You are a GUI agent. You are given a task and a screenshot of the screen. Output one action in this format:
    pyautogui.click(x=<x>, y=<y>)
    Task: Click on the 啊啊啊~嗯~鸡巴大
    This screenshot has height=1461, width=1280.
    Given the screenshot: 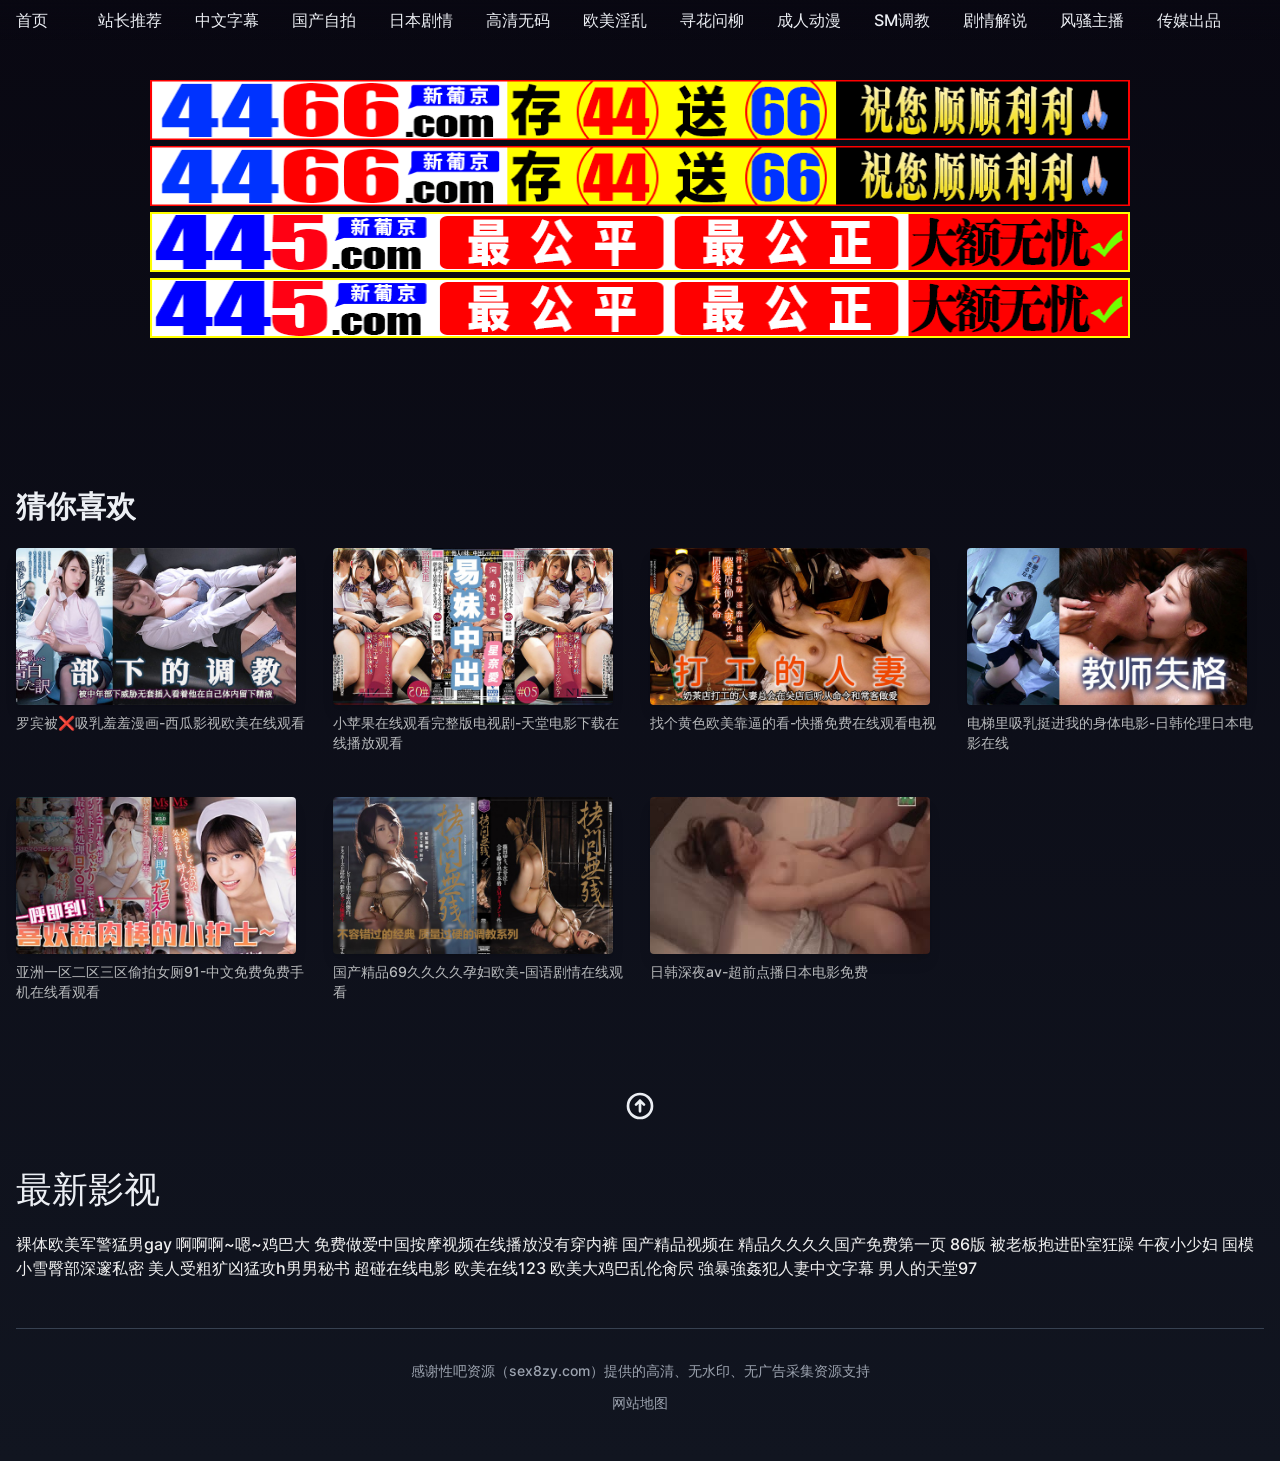 What is the action you would take?
    pyautogui.click(x=243, y=1244)
    